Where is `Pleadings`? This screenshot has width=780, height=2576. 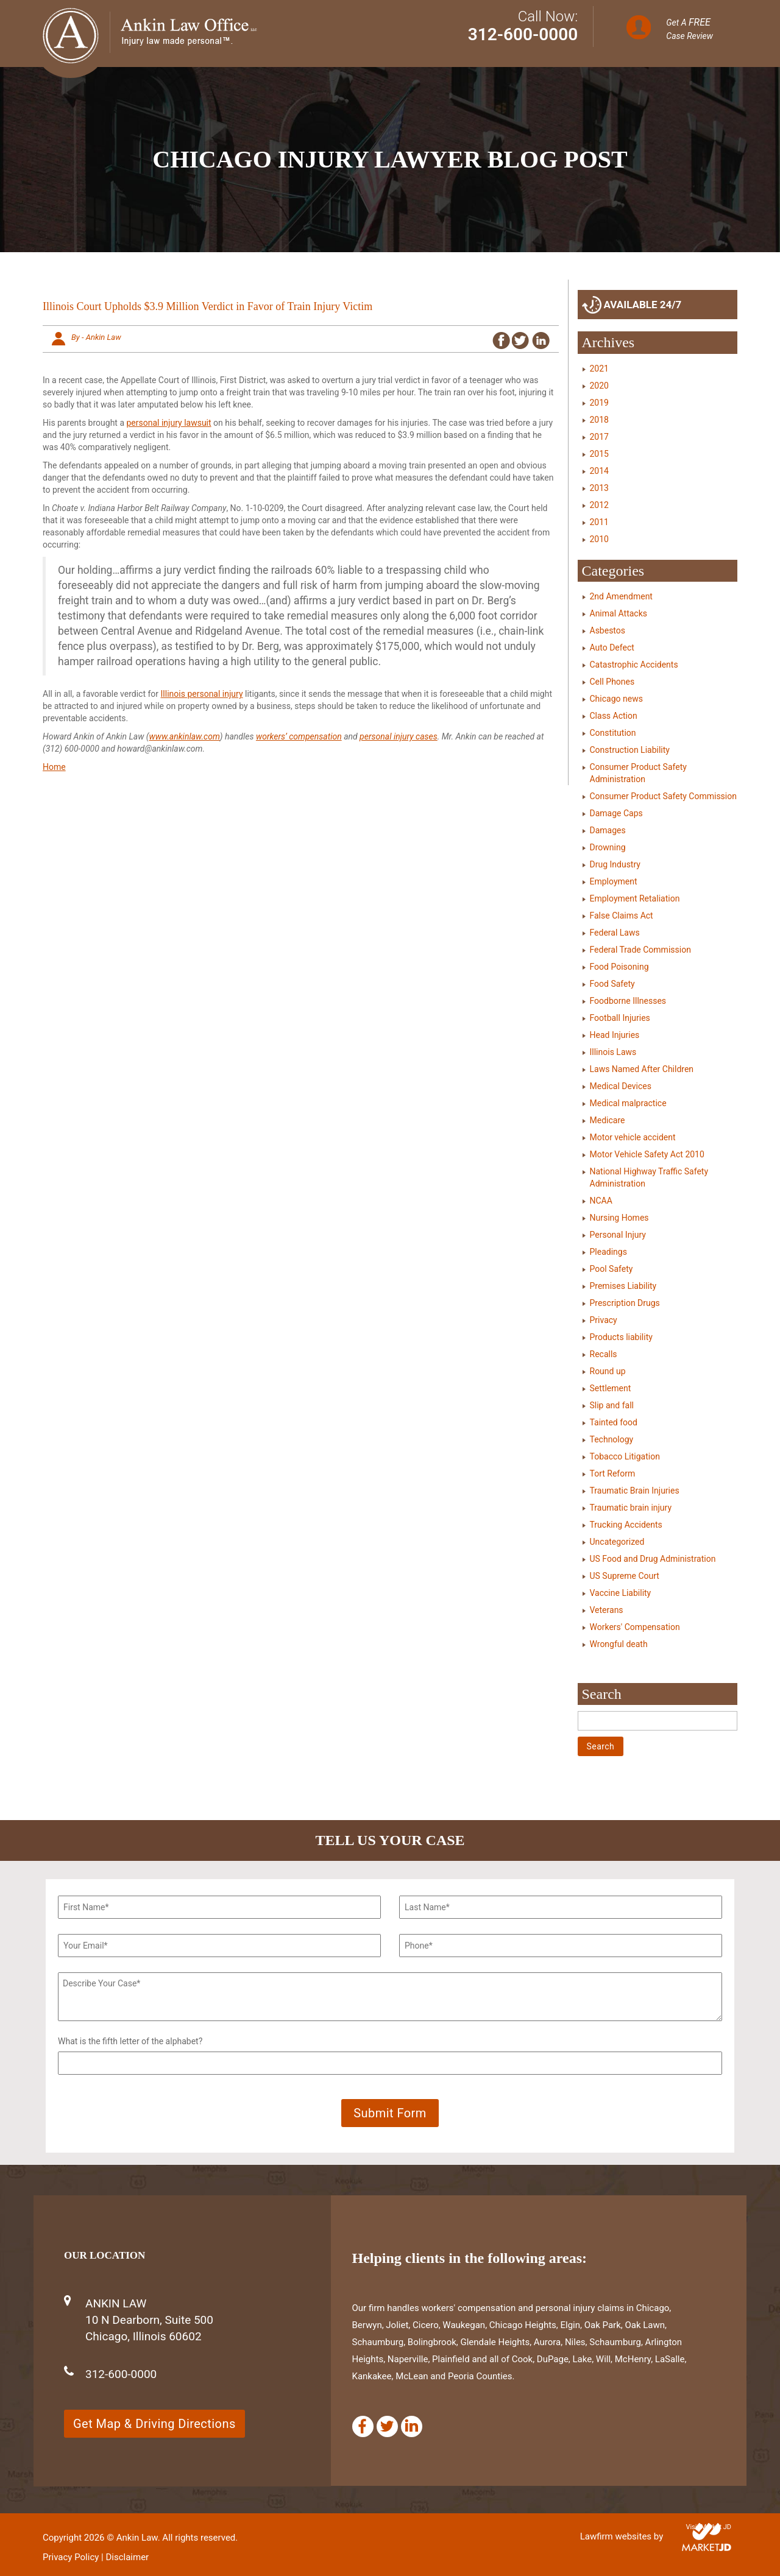
Pleadings is located at coordinates (608, 1252).